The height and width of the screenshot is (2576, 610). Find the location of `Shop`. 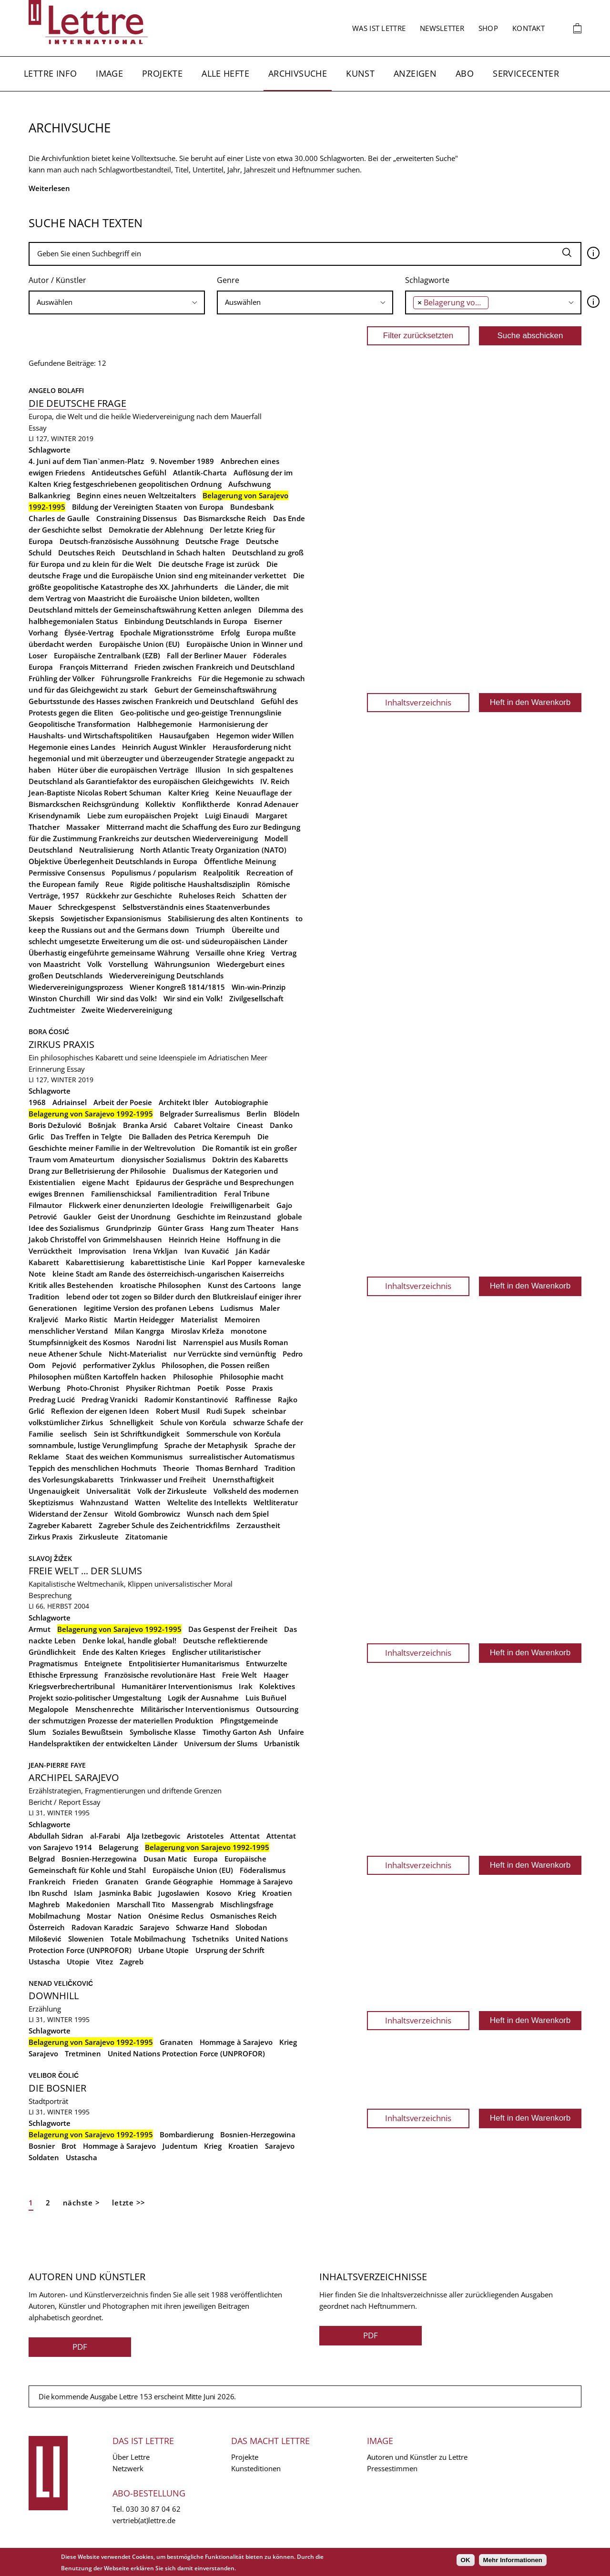

Shop is located at coordinates (488, 28).